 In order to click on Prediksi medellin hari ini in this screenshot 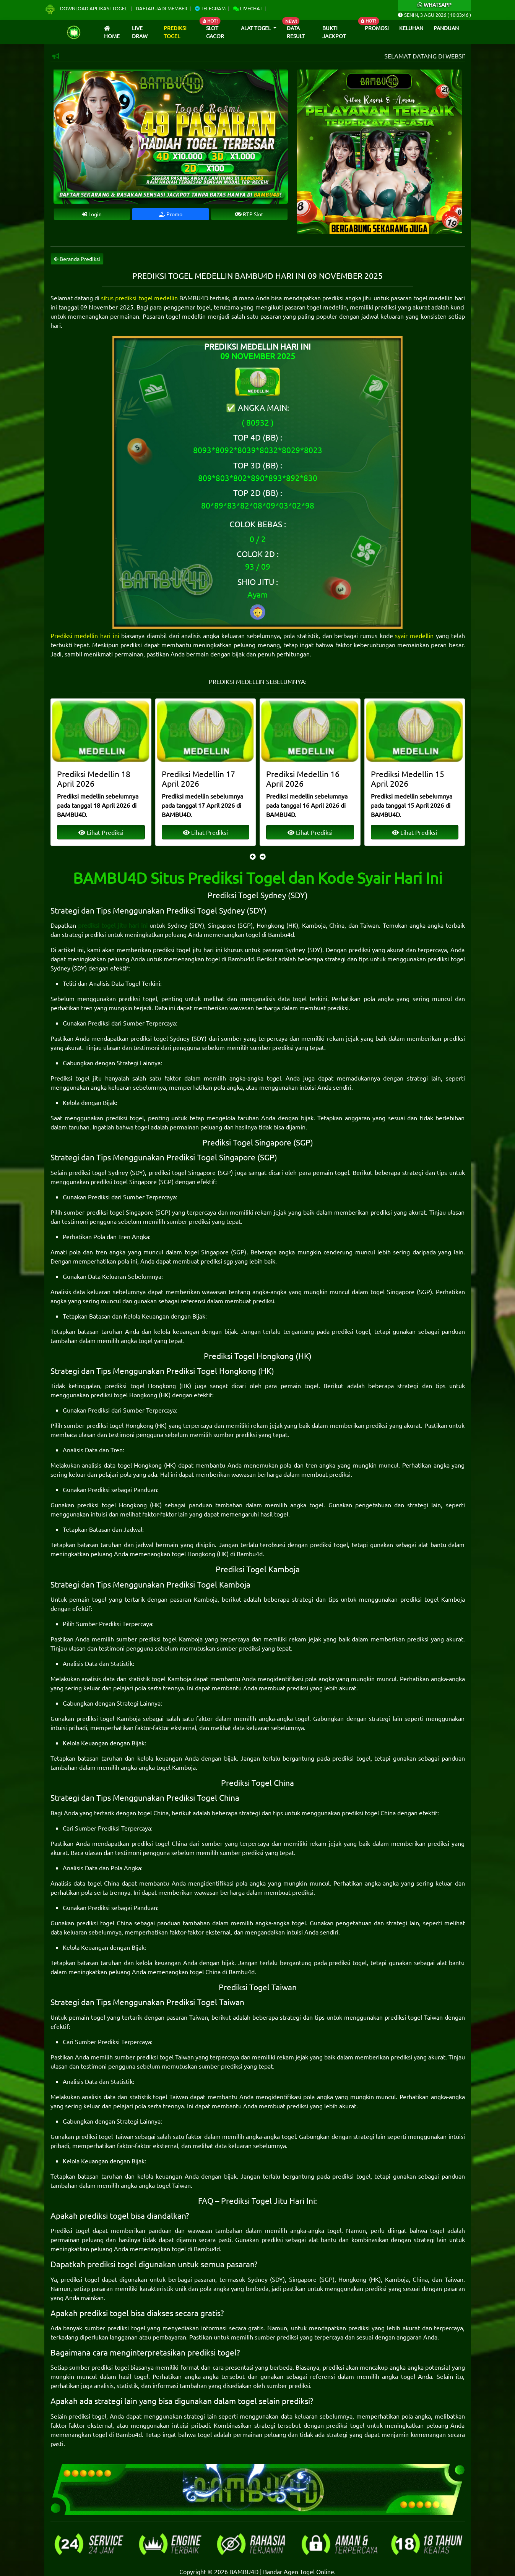, I will do `click(84, 635)`.